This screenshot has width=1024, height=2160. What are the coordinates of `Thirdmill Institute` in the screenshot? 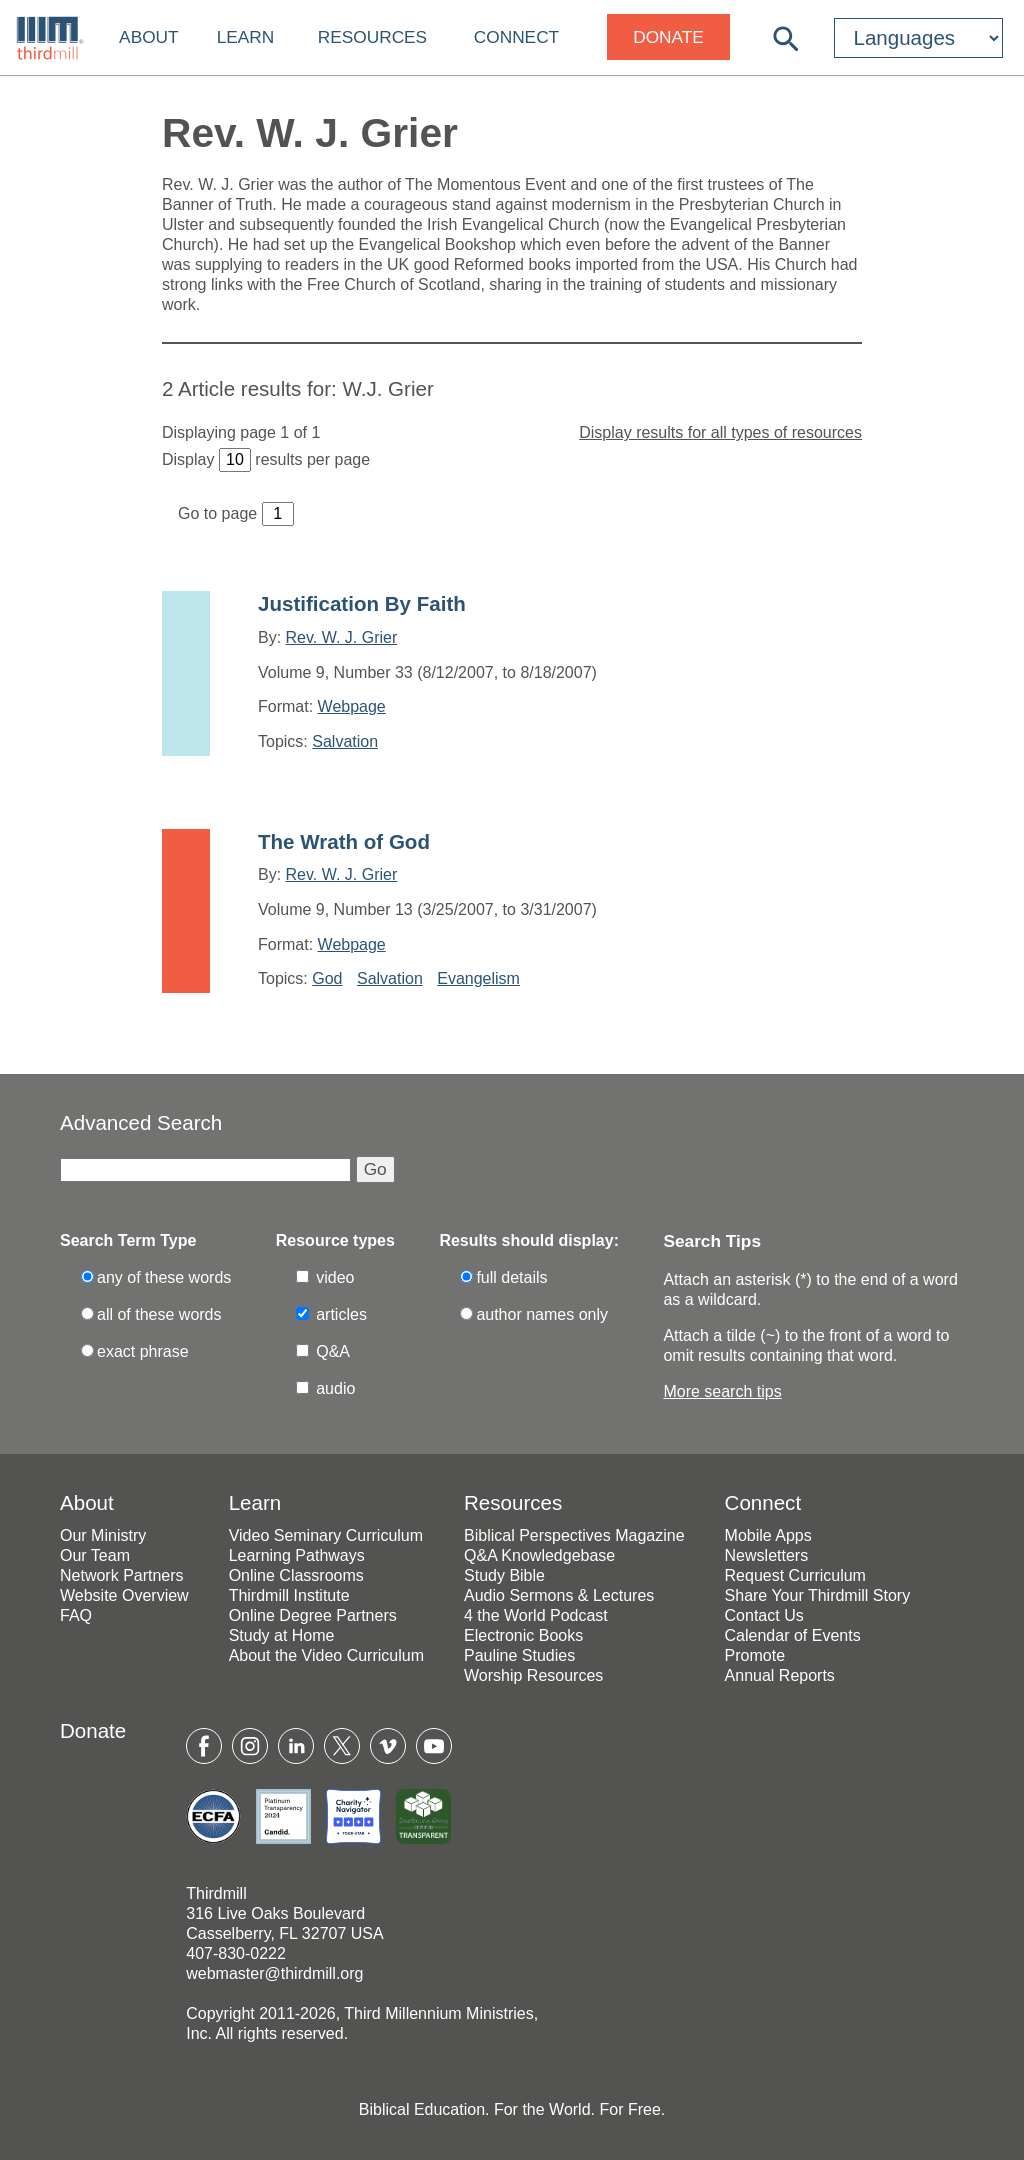 It's located at (289, 1595).